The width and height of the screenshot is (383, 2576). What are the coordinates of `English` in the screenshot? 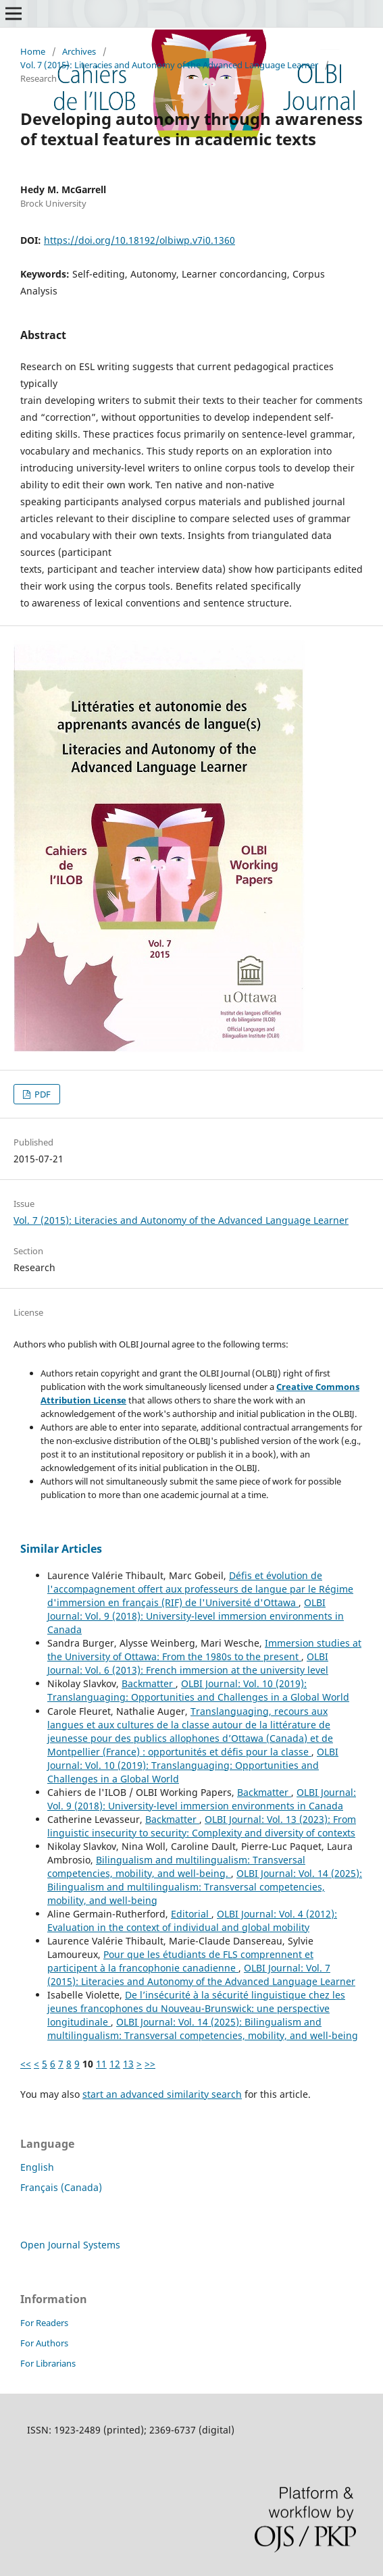 It's located at (37, 2167).